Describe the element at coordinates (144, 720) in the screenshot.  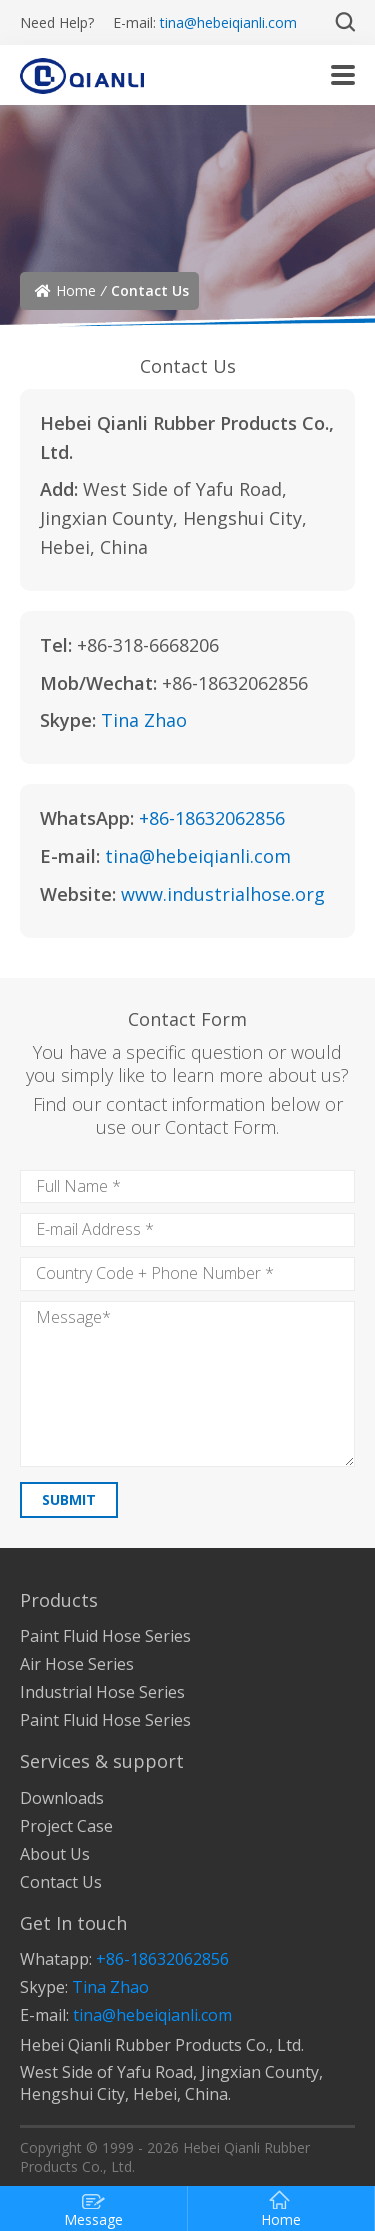
I see `Tina Zhao` at that location.